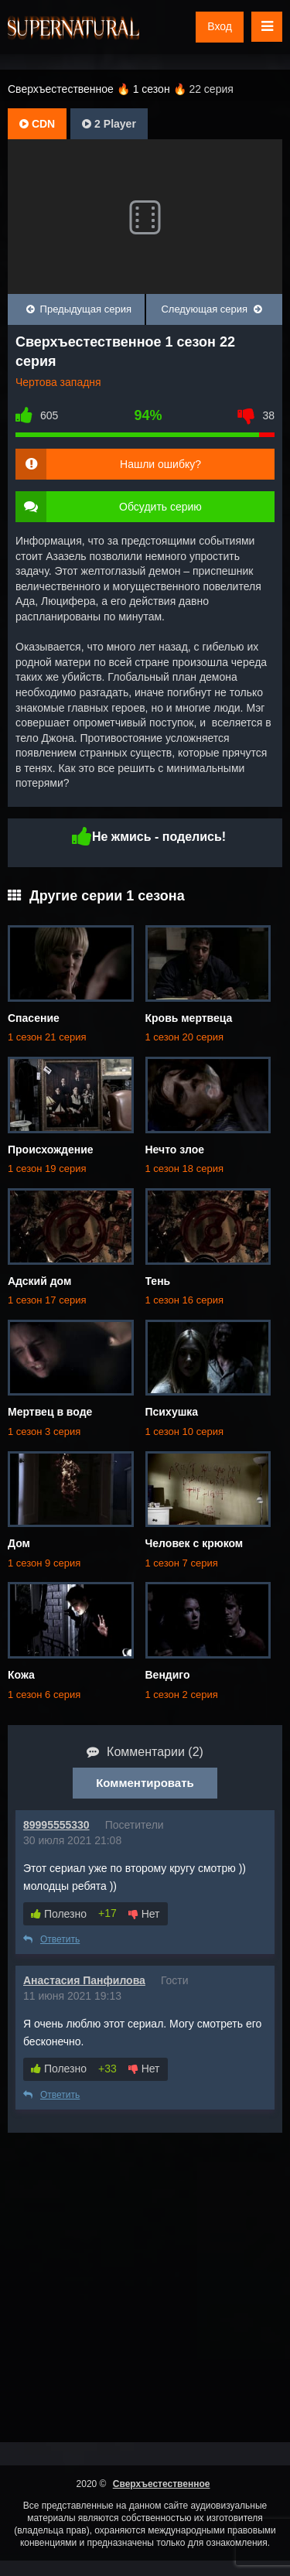 The height and width of the screenshot is (2576, 290). What do you see at coordinates (39, 1281) in the screenshot?
I see `Адский дом` at bounding box center [39, 1281].